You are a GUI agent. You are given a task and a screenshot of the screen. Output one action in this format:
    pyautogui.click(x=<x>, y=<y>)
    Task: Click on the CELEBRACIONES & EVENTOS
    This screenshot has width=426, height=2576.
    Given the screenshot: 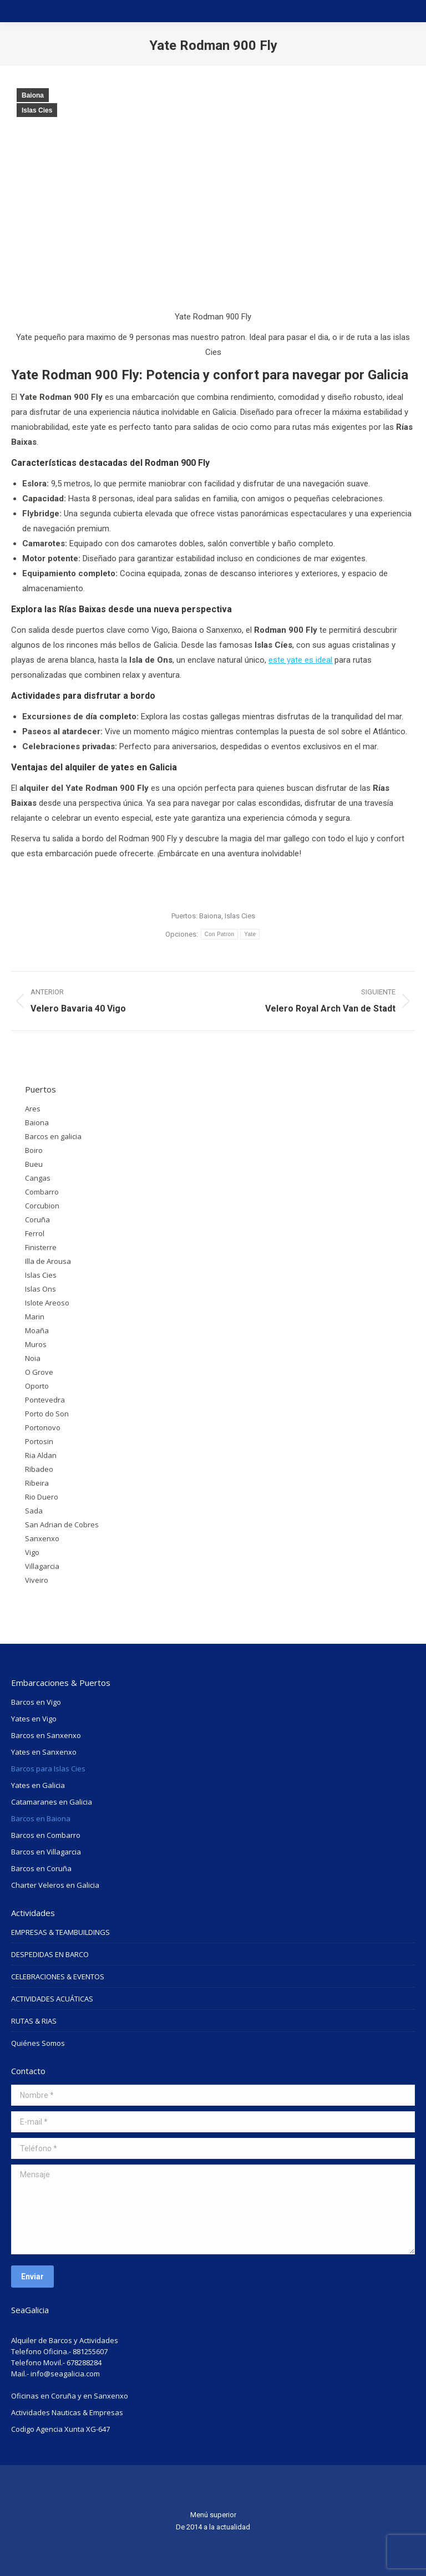 What is the action you would take?
    pyautogui.click(x=57, y=1976)
    